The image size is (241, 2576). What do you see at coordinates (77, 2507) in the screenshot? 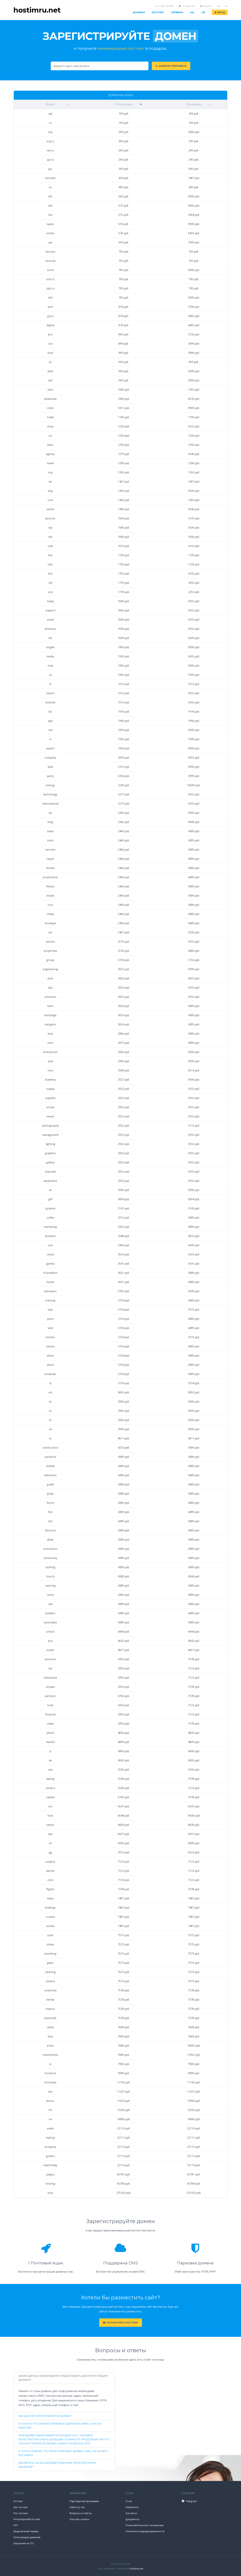
I see `Работа у нас` at bounding box center [77, 2507].